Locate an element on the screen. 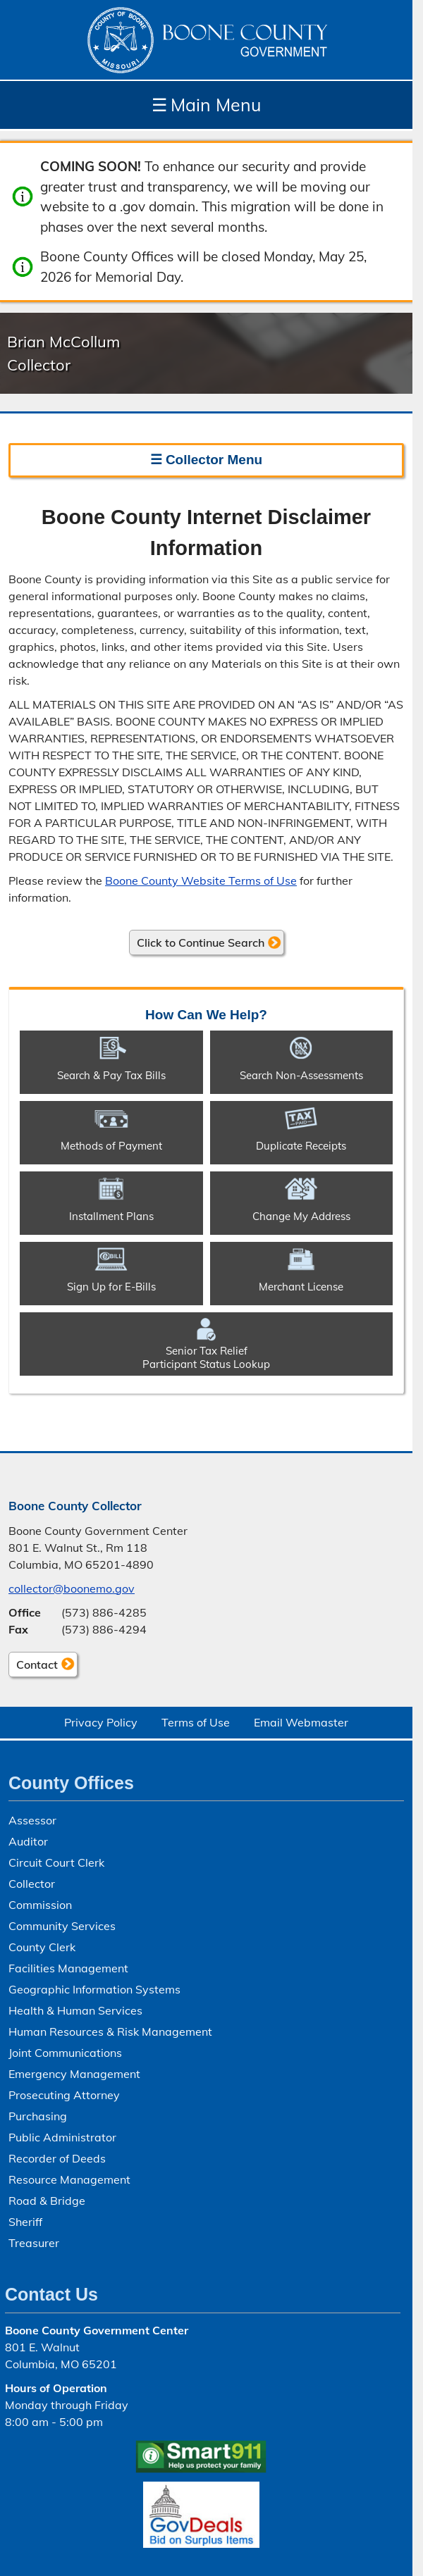 The image size is (423, 2576). Search Non-​Assessments is located at coordinates (301, 1075).